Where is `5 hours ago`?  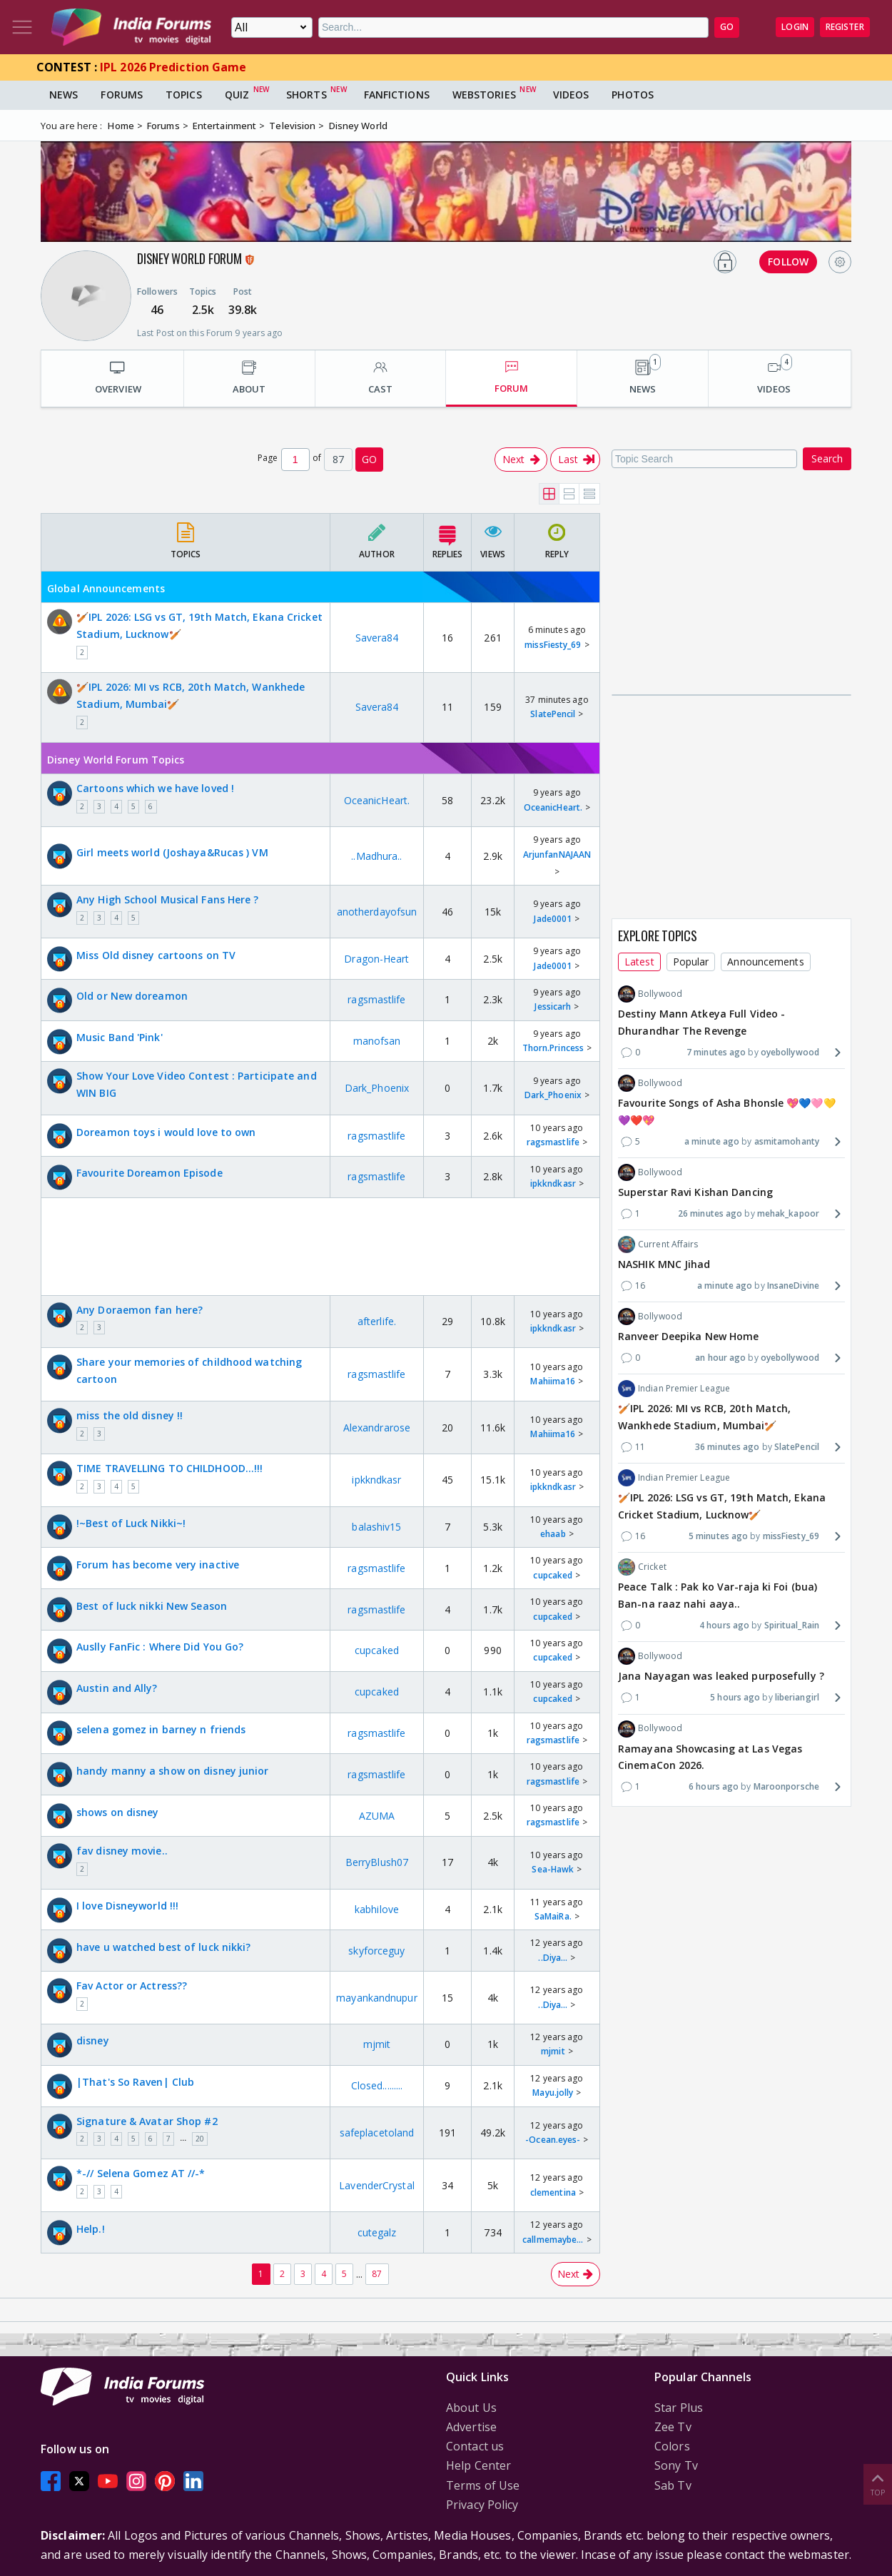
5 hours ago is located at coordinates (735, 1697).